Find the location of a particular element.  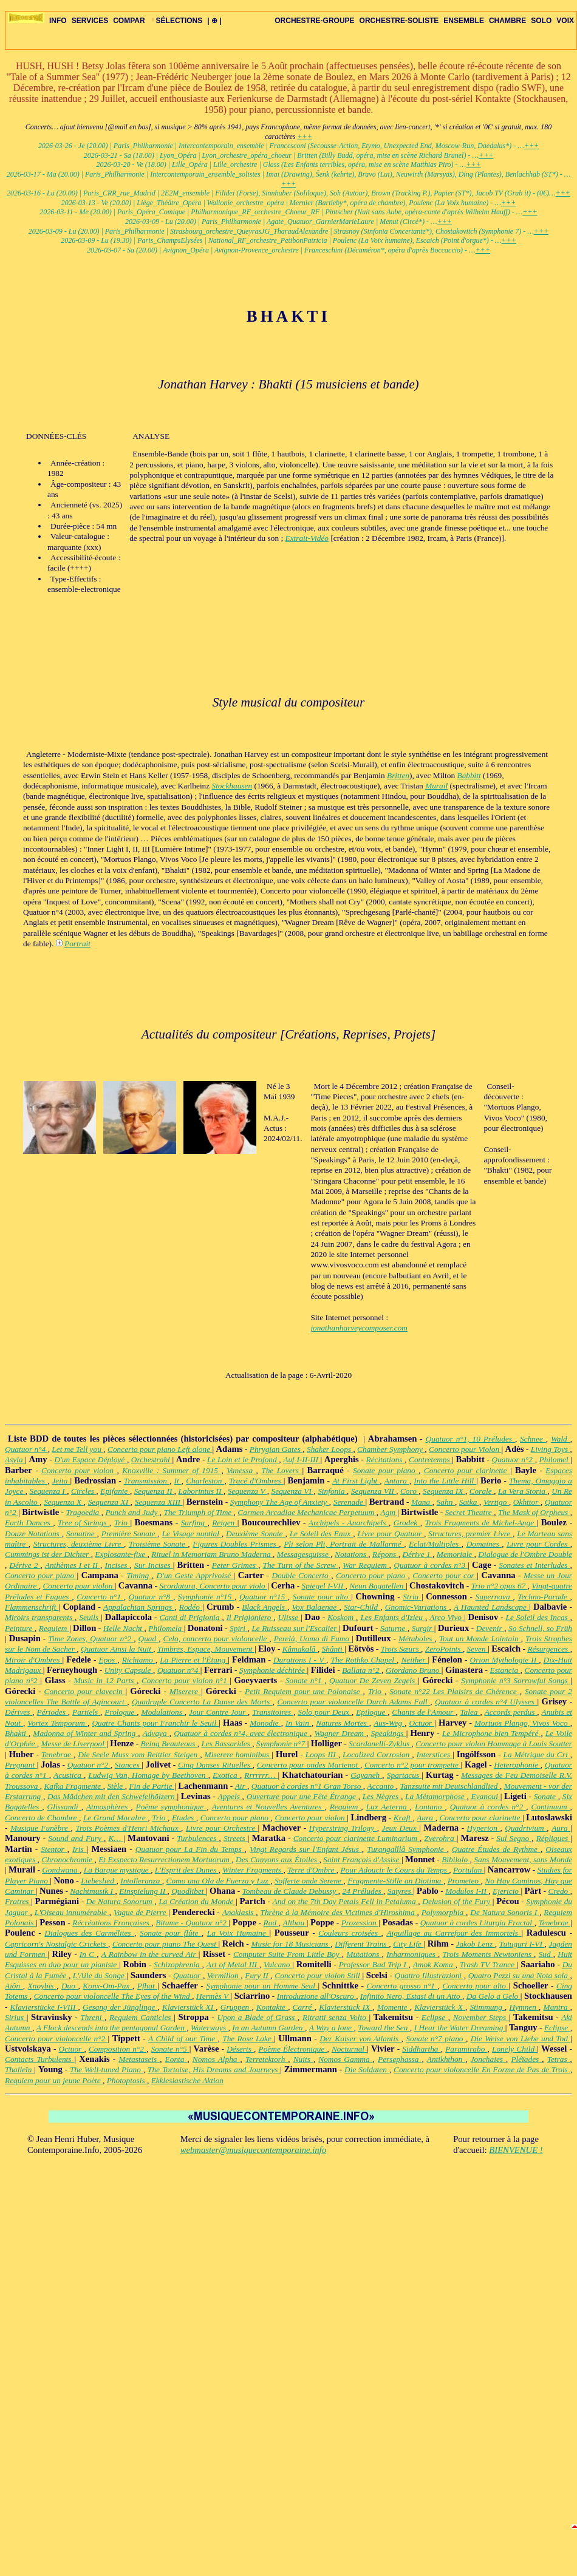

Como una Ola de Fuerza y Luz is located at coordinates (218, 1880).